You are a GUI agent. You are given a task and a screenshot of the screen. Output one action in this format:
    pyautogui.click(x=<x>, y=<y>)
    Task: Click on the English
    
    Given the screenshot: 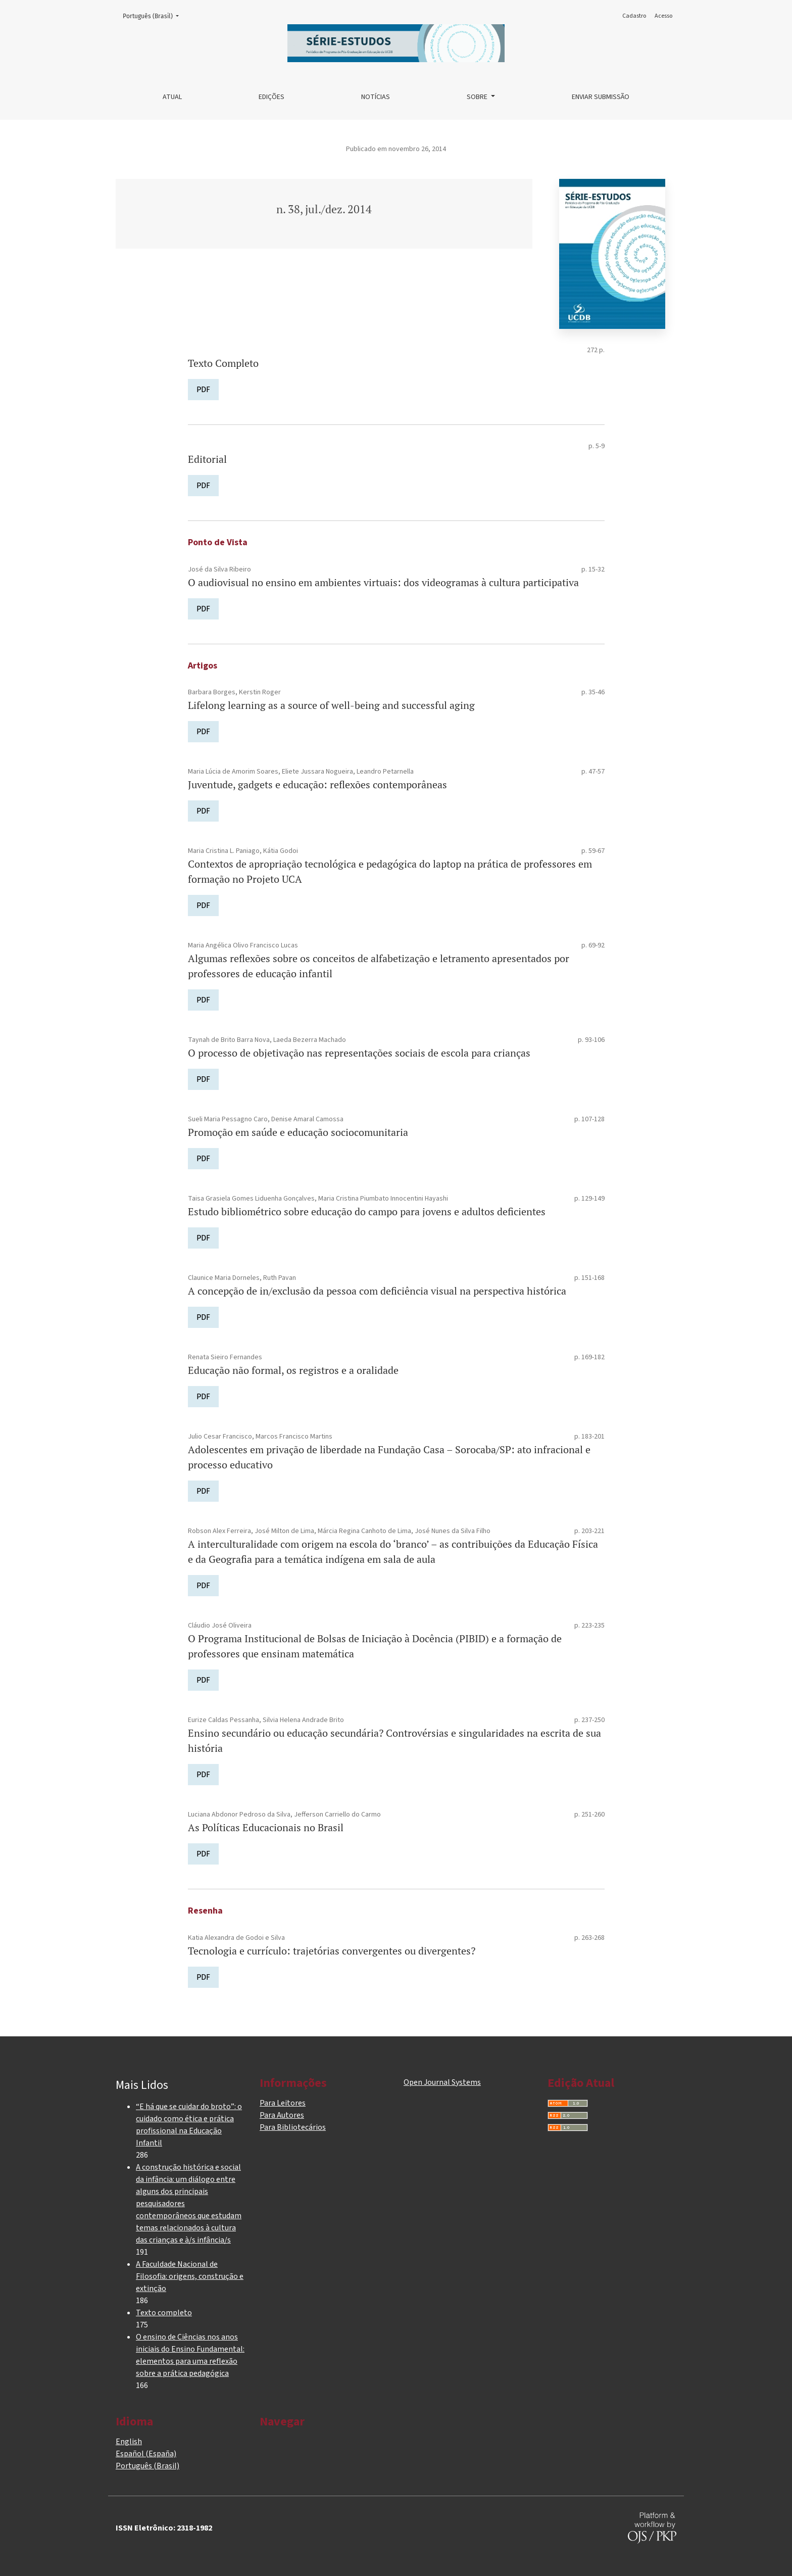 What is the action you would take?
    pyautogui.click(x=129, y=2441)
    